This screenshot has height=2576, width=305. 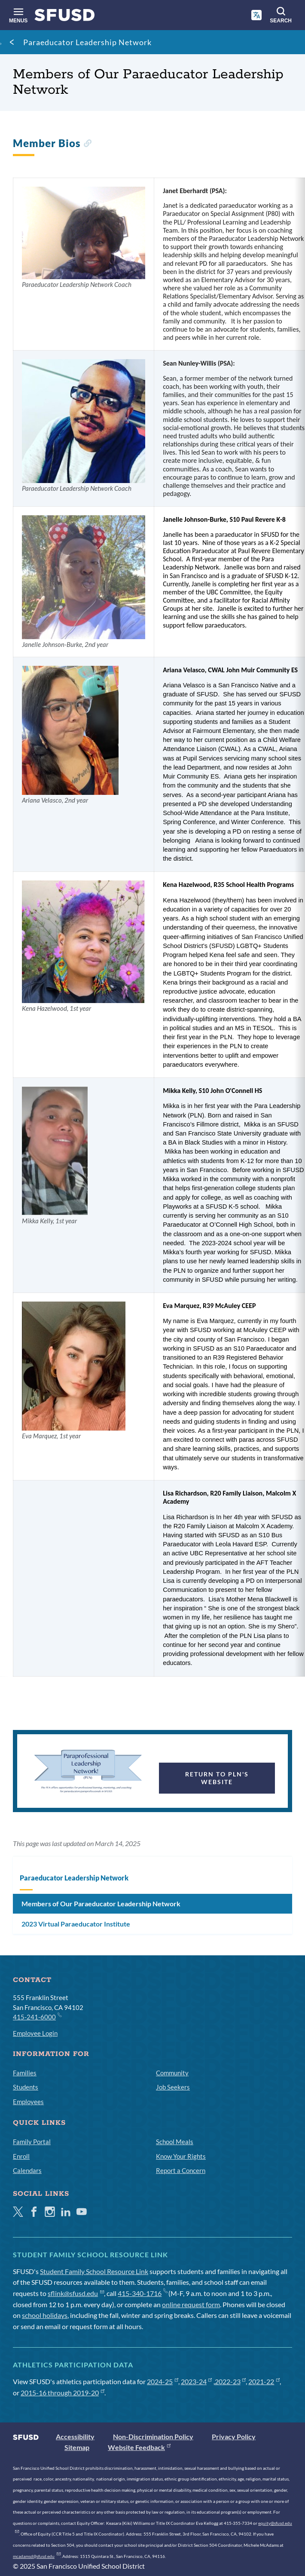 What do you see at coordinates (87, 42) in the screenshot?
I see `Paraeducator Leadership Network` at bounding box center [87, 42].